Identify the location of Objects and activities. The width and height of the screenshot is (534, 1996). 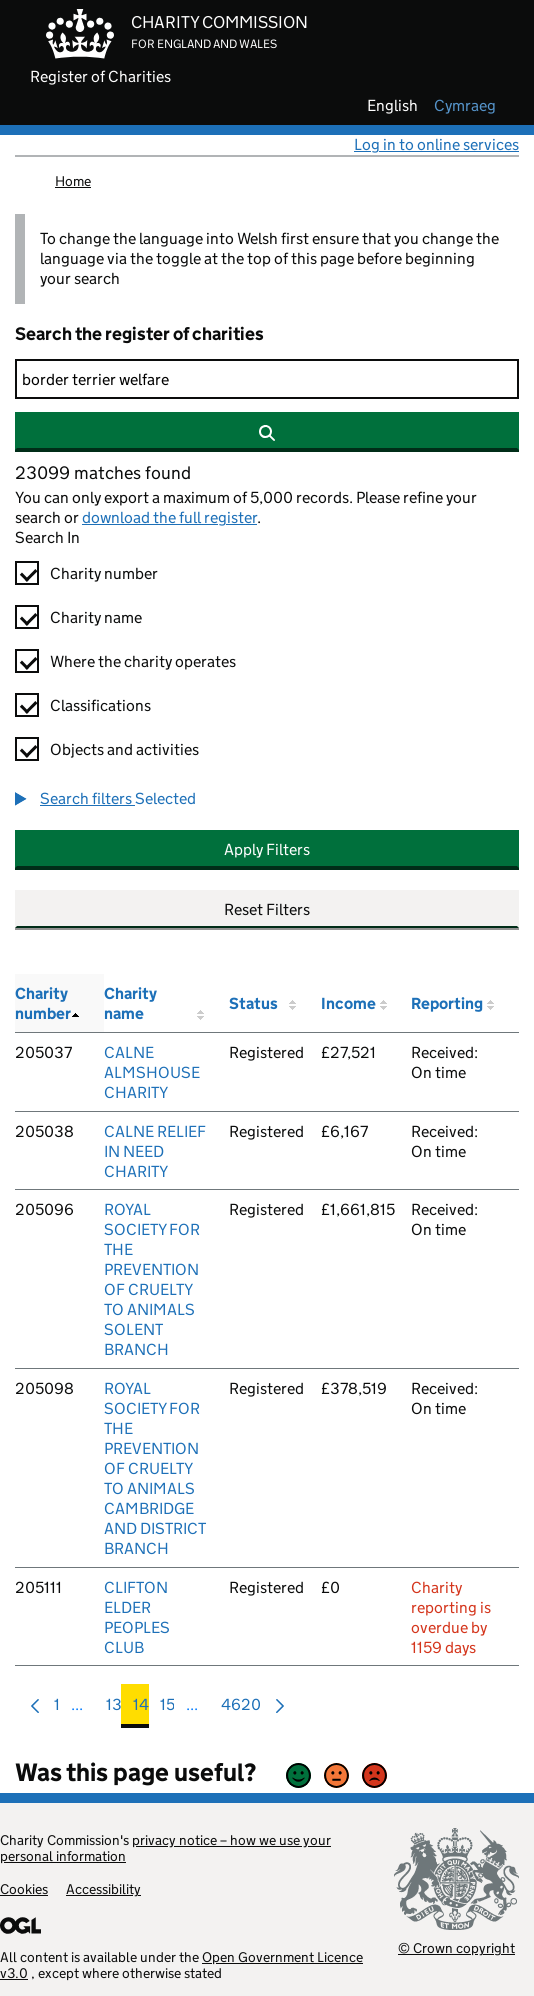
(124, 749).